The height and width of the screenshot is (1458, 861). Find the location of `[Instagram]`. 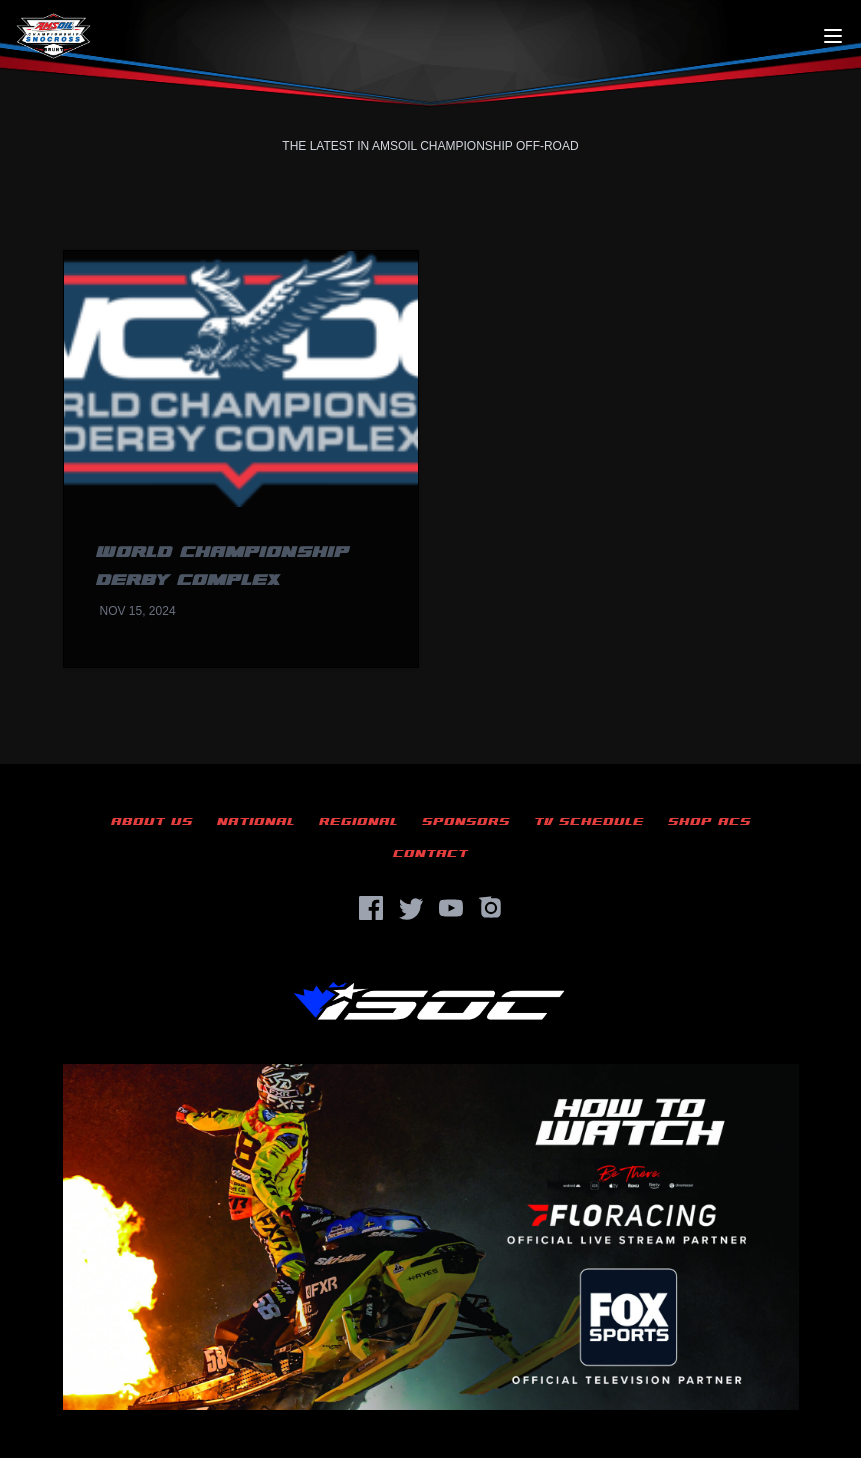

[Instagram] is located at coordinates (491, 908).